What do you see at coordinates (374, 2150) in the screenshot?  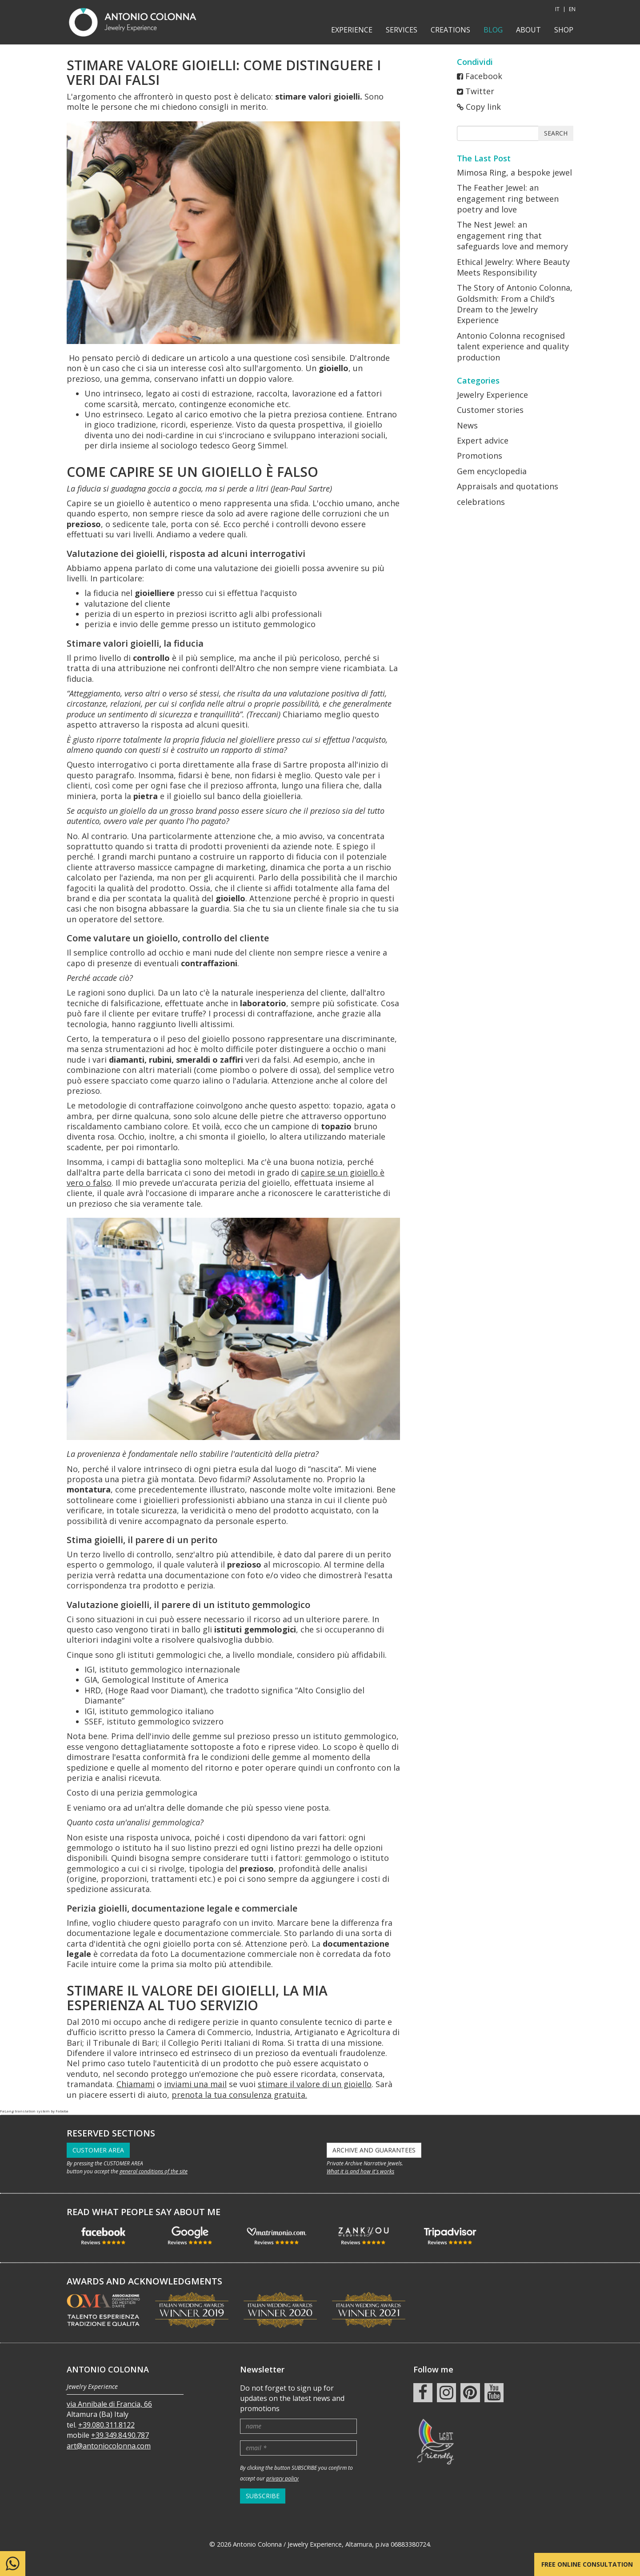 I see `ARCHIVE AND GUARANTEES` at bounding box center [374, 2150].